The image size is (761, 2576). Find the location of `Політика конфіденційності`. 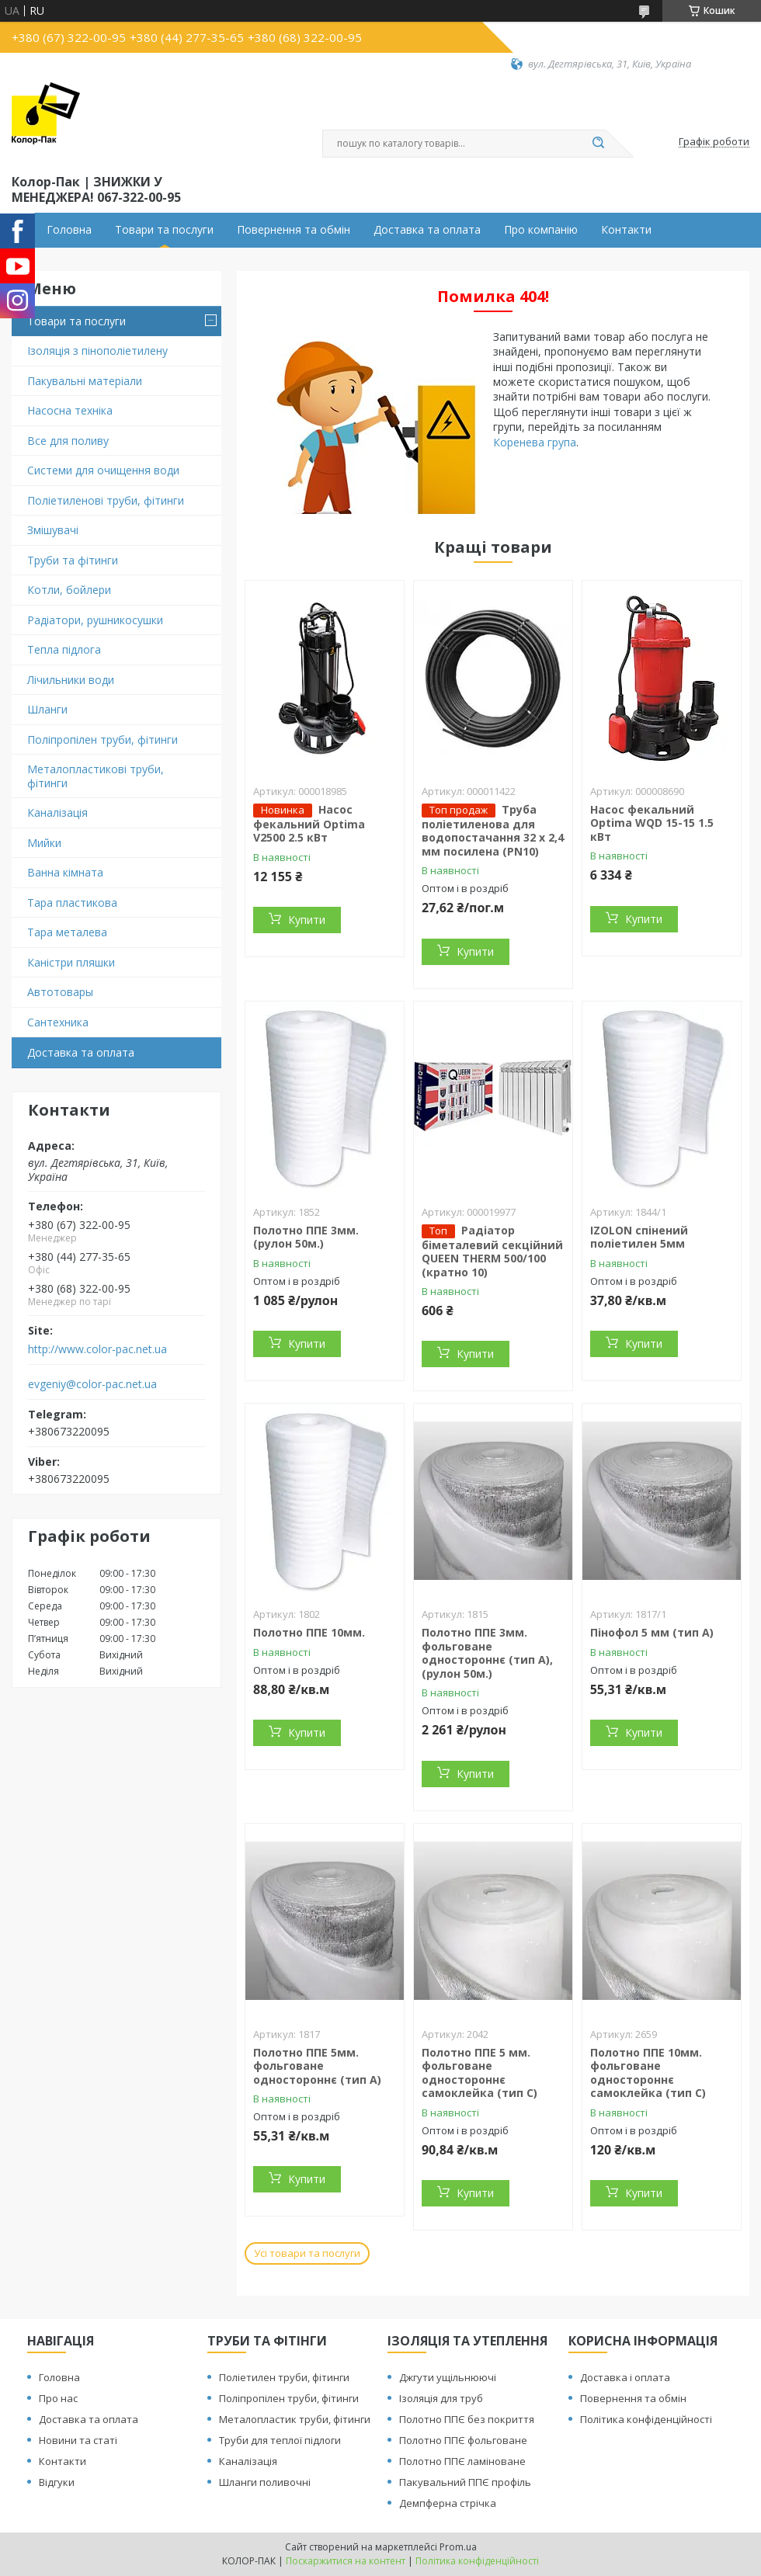

Політика конфіденційності is located at coordinates (646, 2419).